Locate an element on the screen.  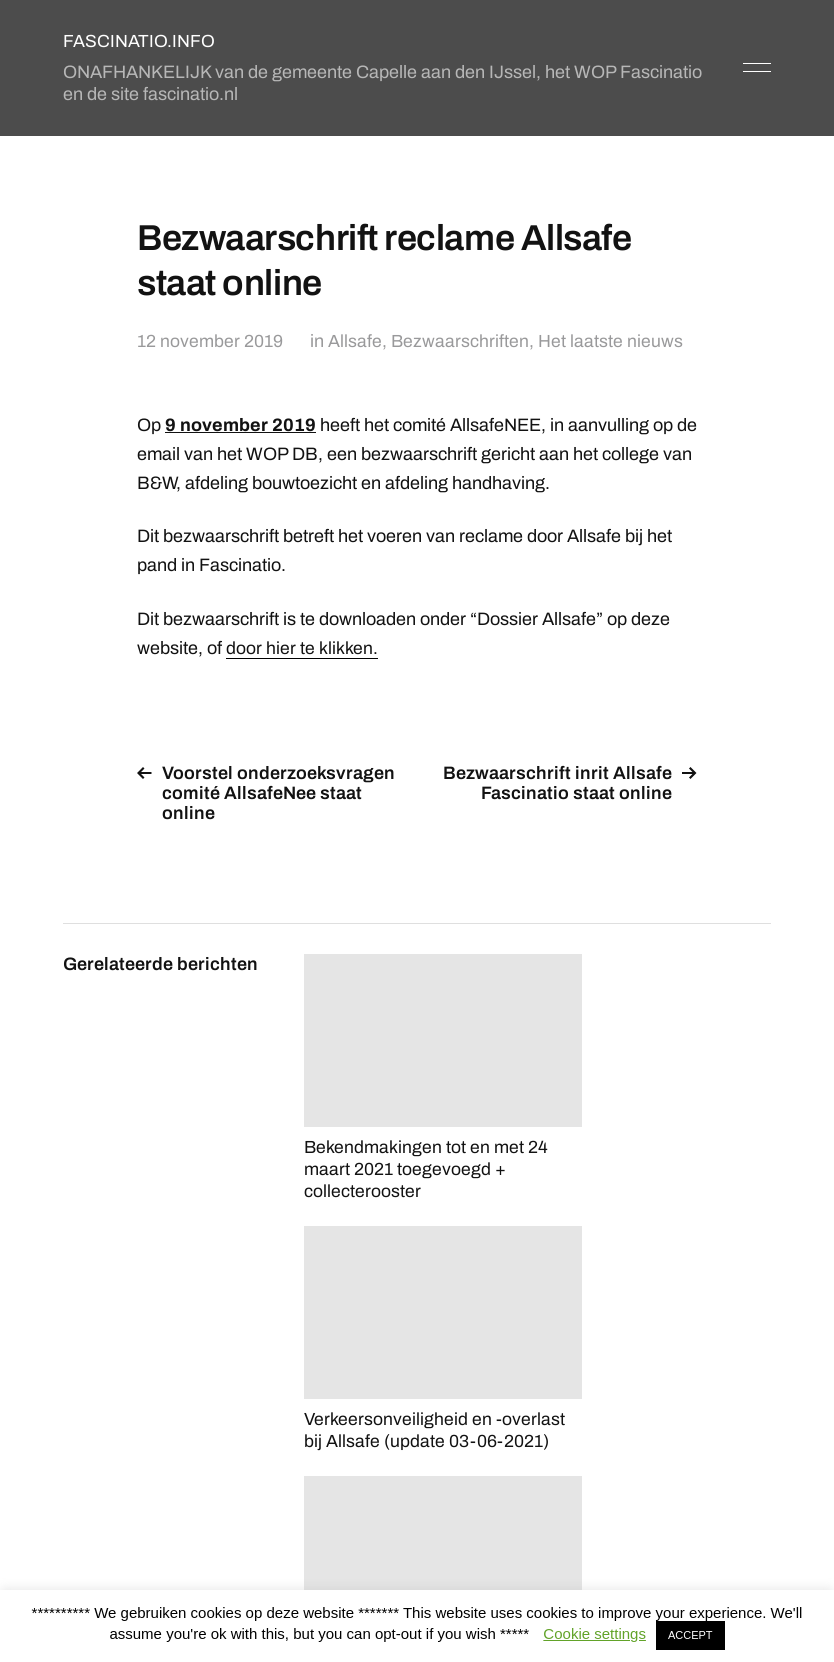
12 november 2019 is located at coordinates (210, 341).